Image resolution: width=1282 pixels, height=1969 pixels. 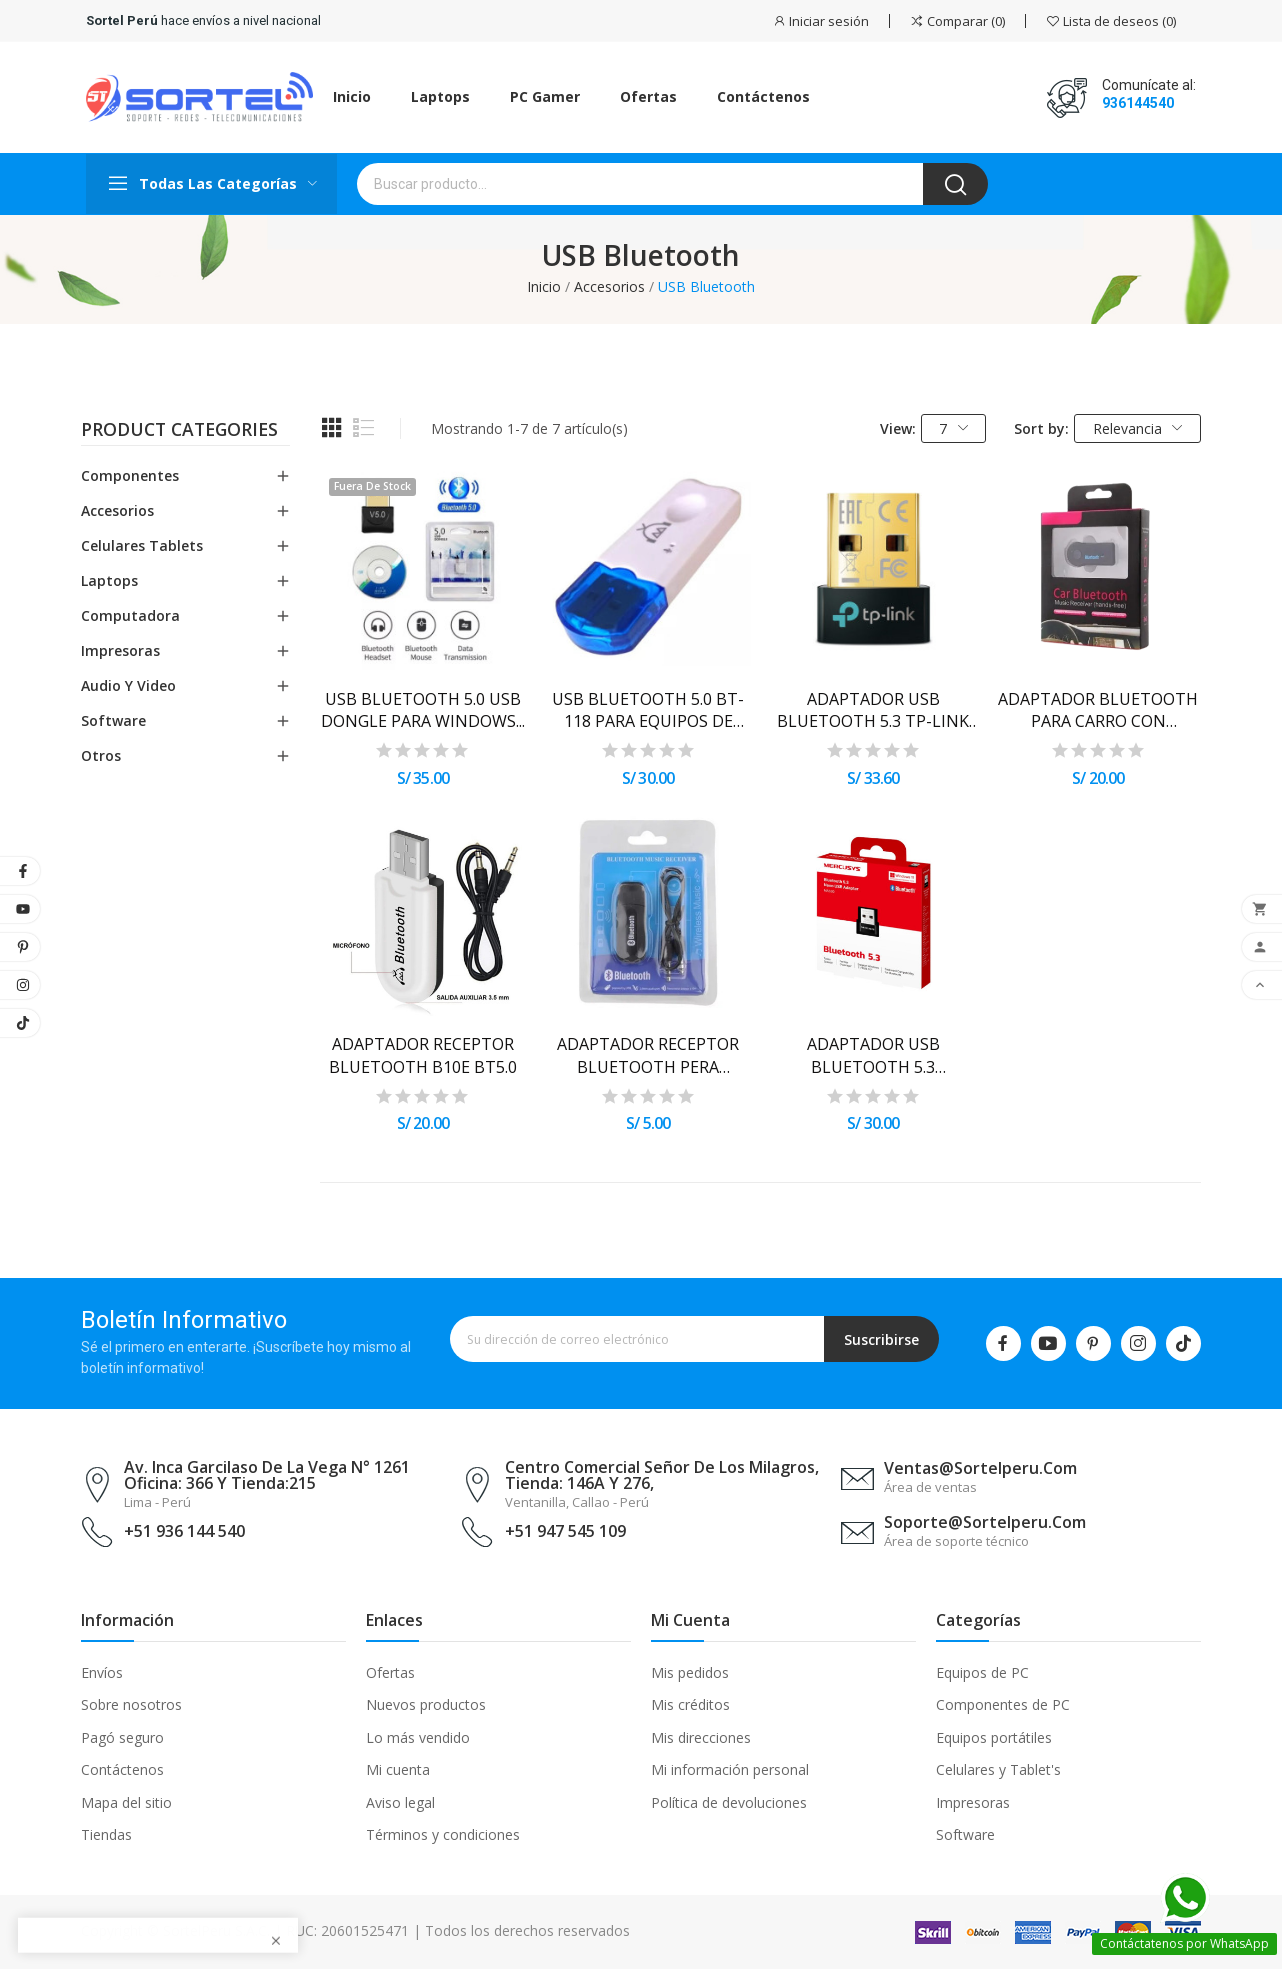 What do you see at coordinates (1138, 103) in the screenshot?
I see `936144540` at bounding box center [1138, 103].